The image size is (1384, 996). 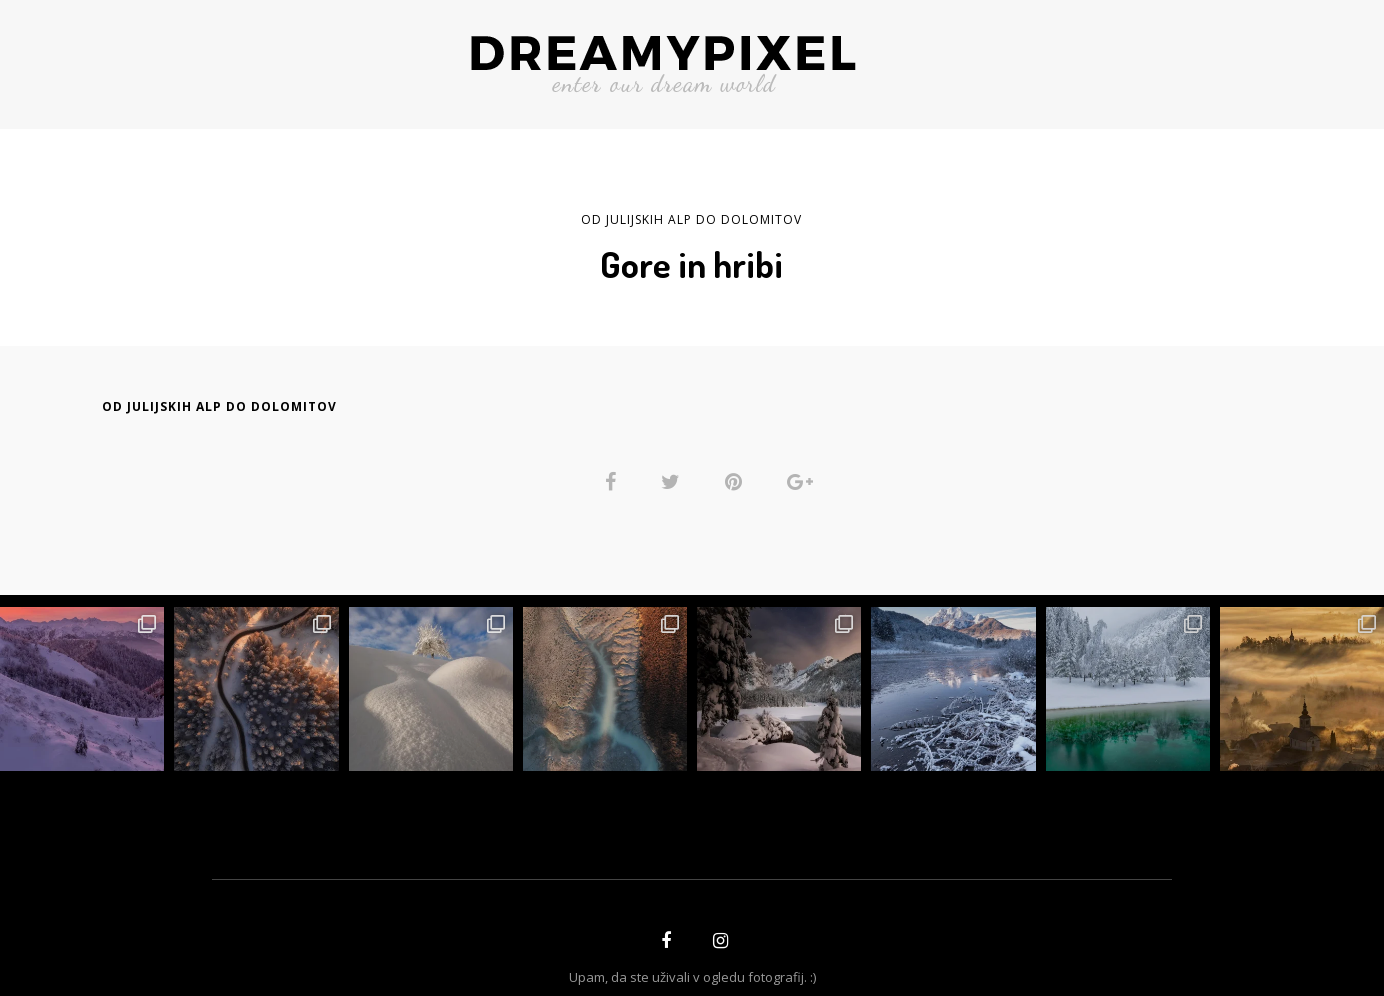 What do you see at coordinates (1087, 58) in the screenshot?
I see `GALERIJE` at bounding box center [1087, 58].